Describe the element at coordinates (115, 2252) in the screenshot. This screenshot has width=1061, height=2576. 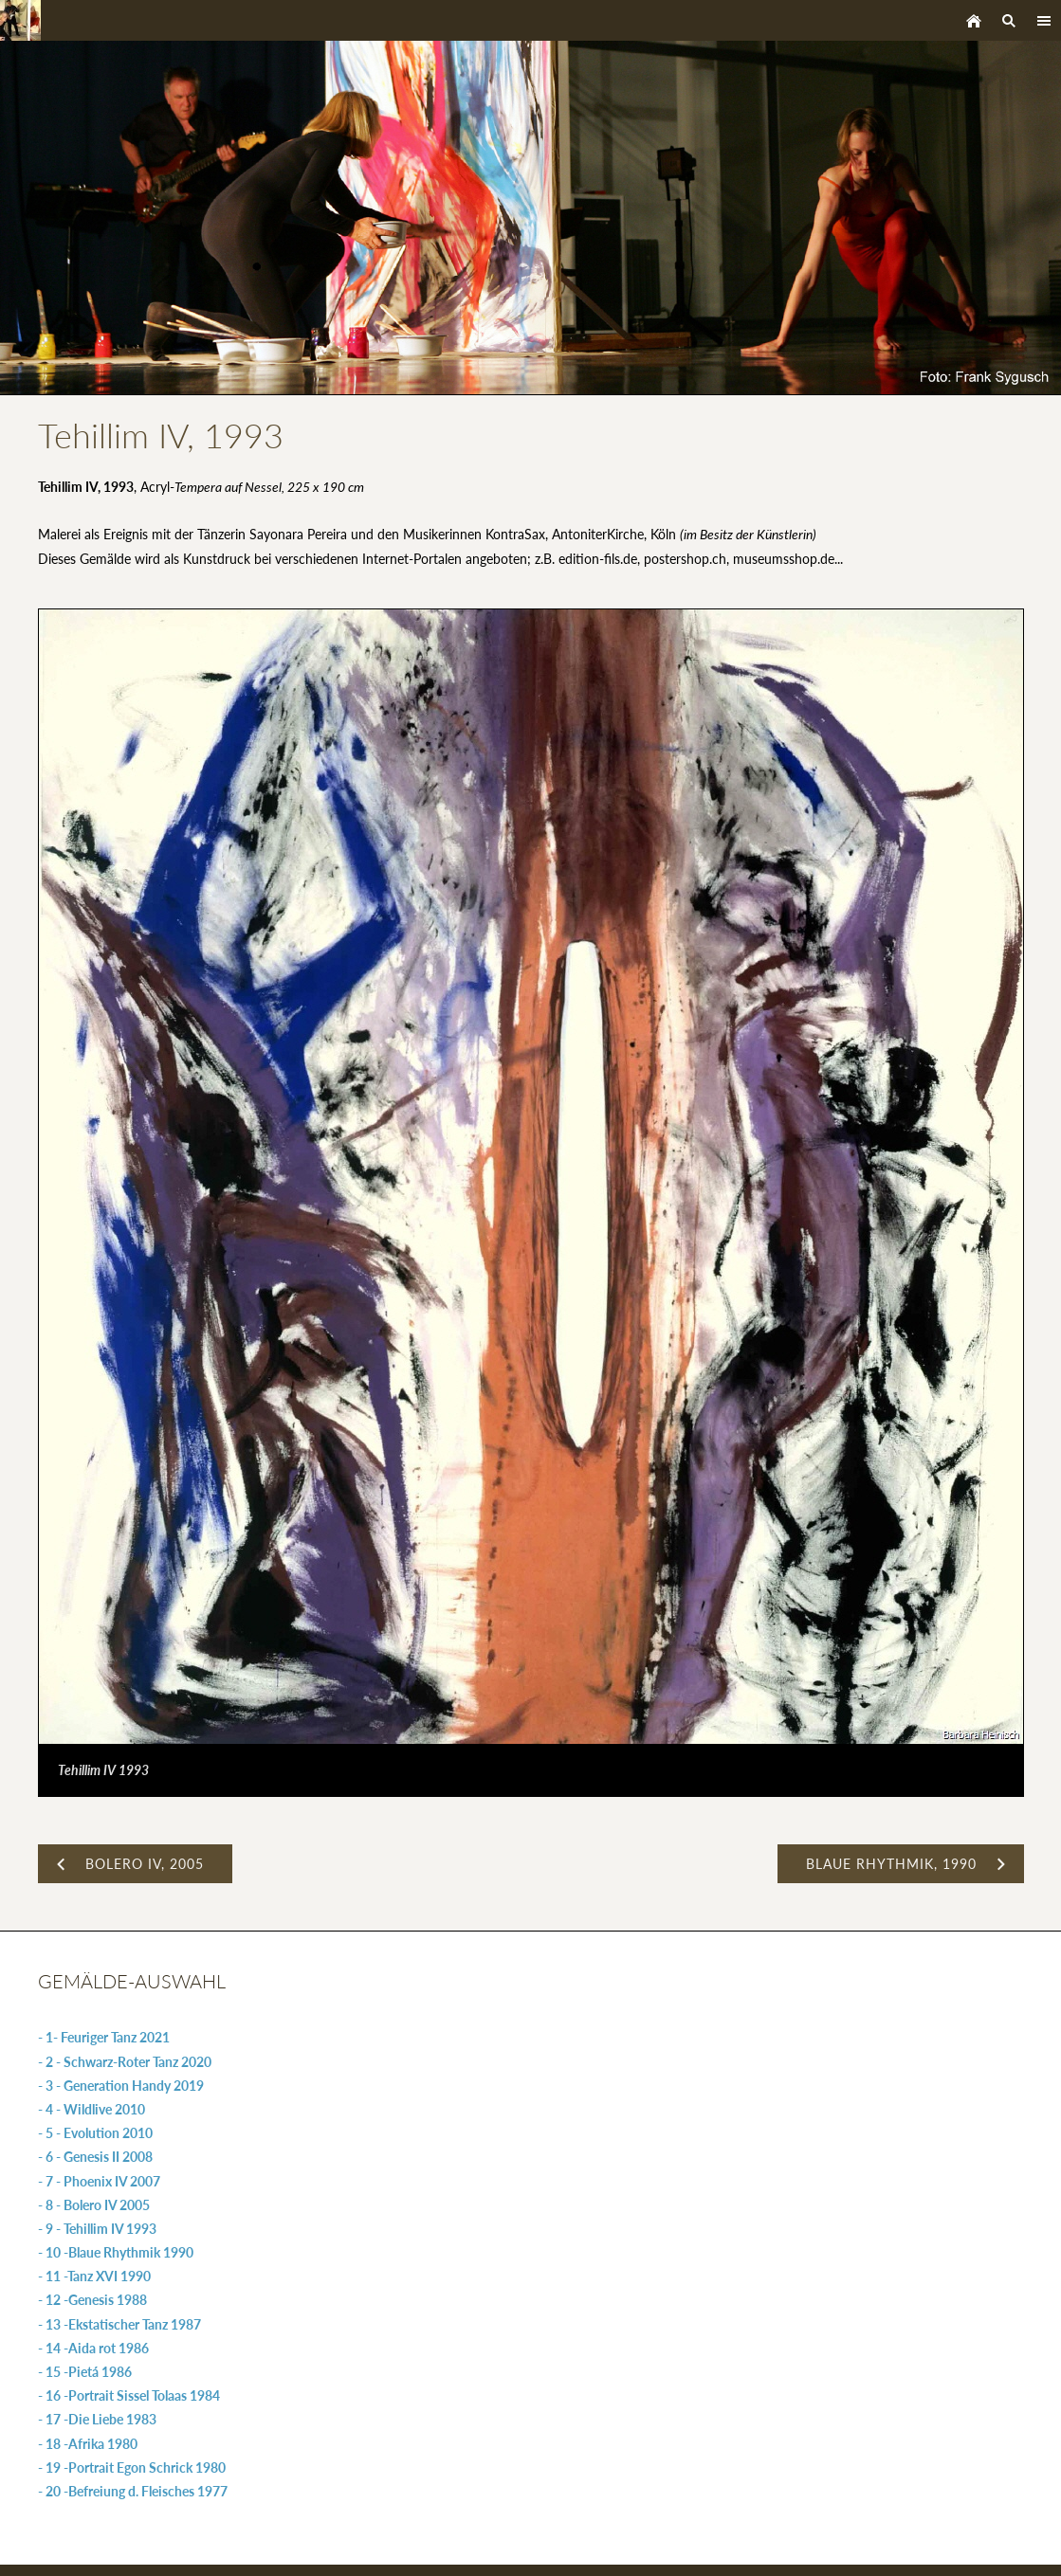
I see `- 10 -Blaue Rhythmik 1990` at that location.